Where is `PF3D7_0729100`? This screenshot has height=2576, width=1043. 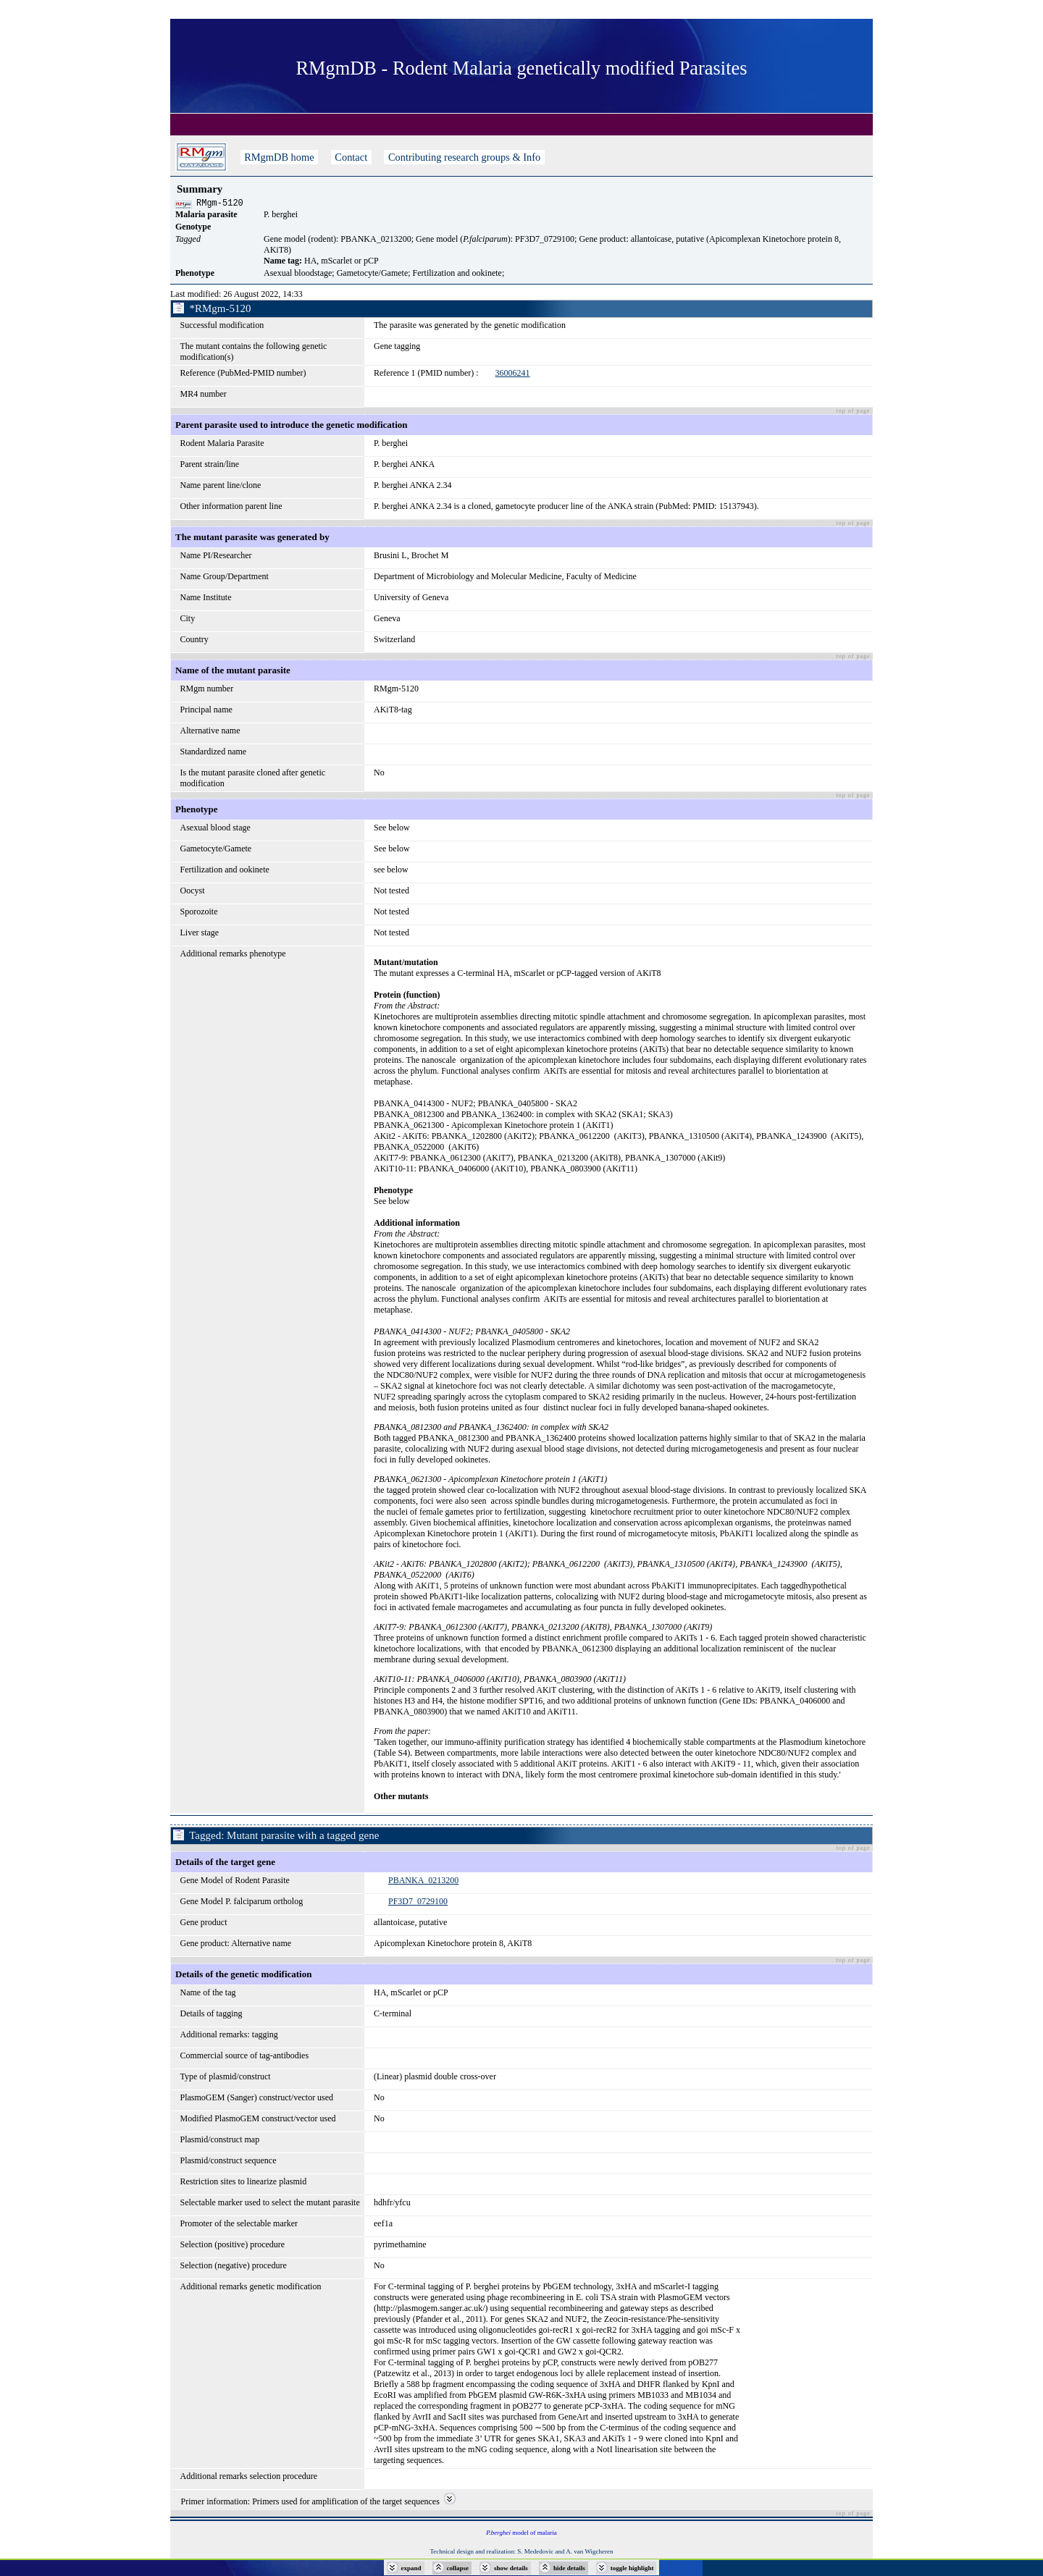 PF3D7_0729100 is located at coordinates (418, 1903).